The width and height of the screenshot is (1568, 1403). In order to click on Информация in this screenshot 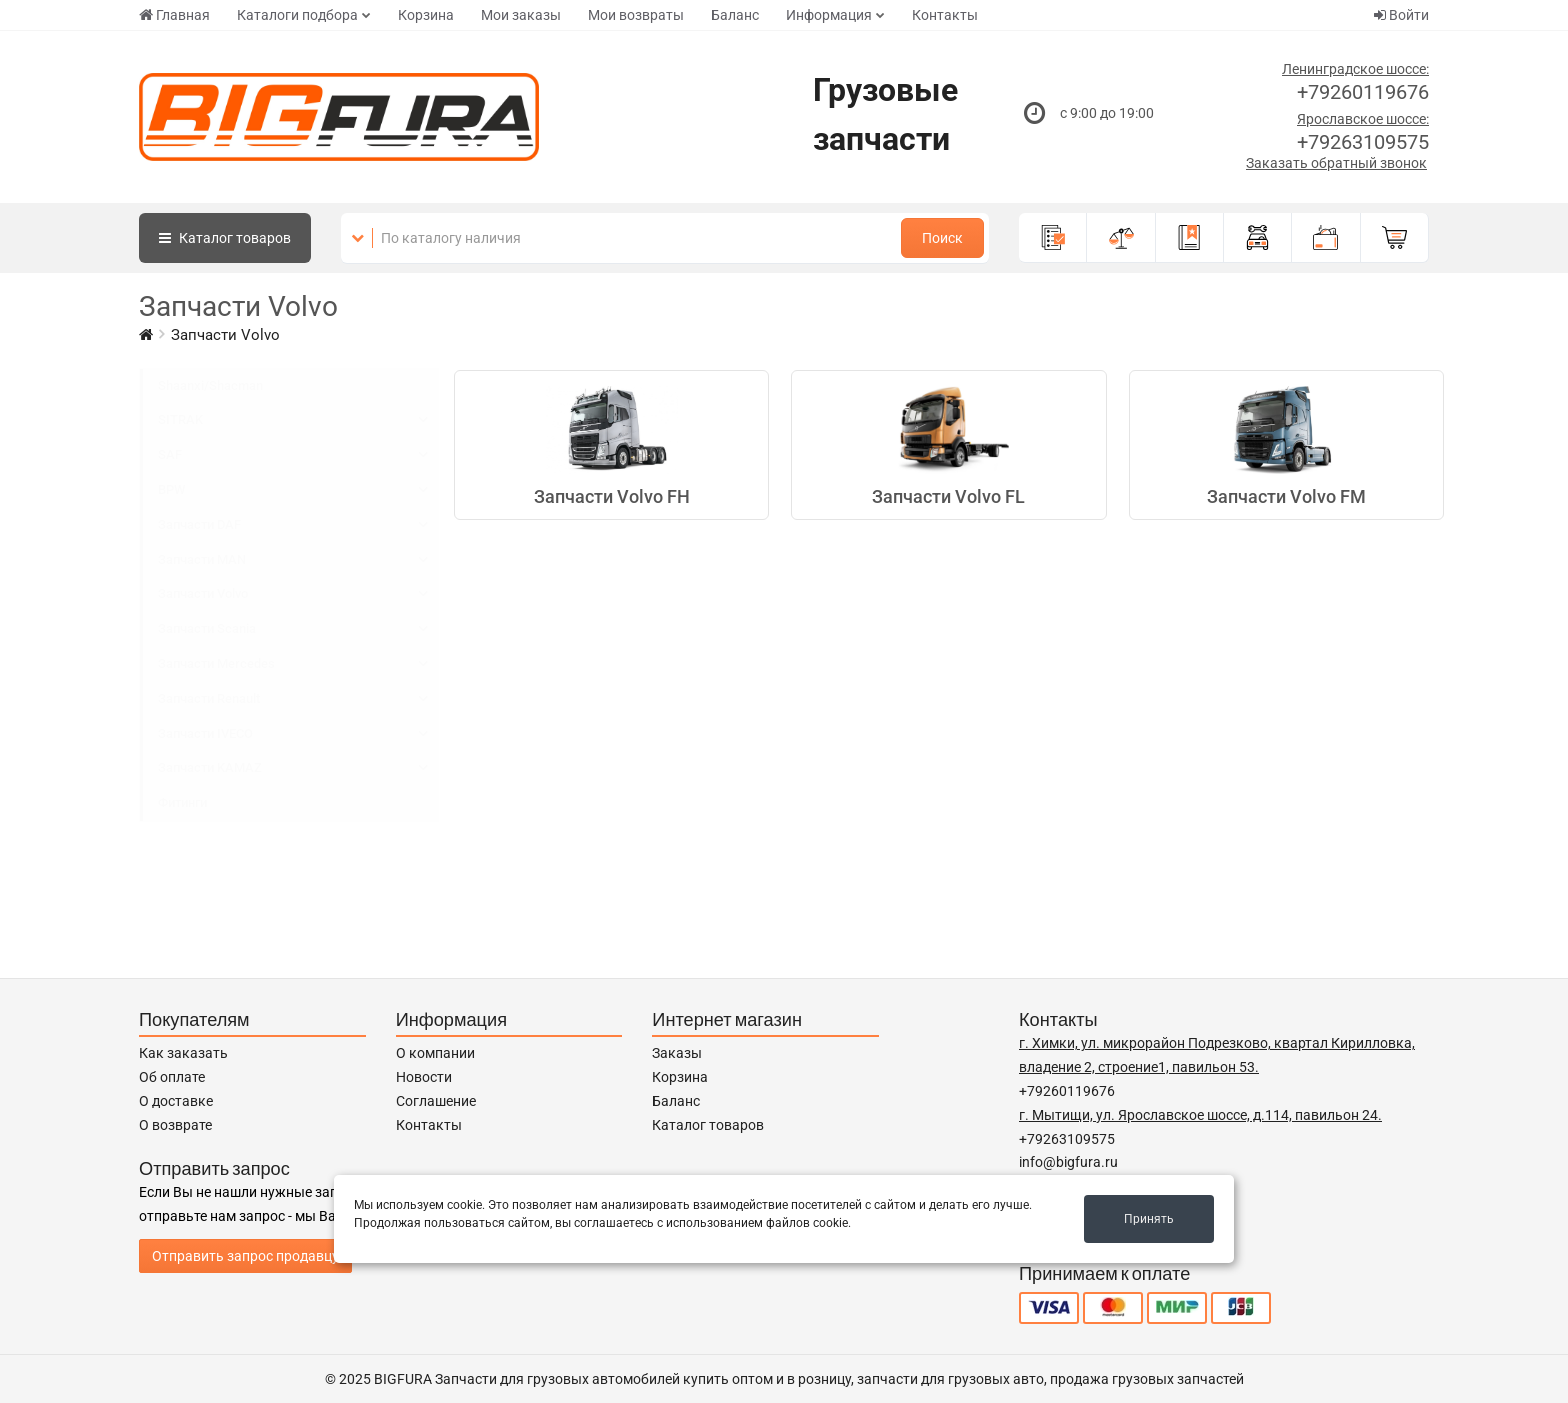, I will do `click(829, 15)`.